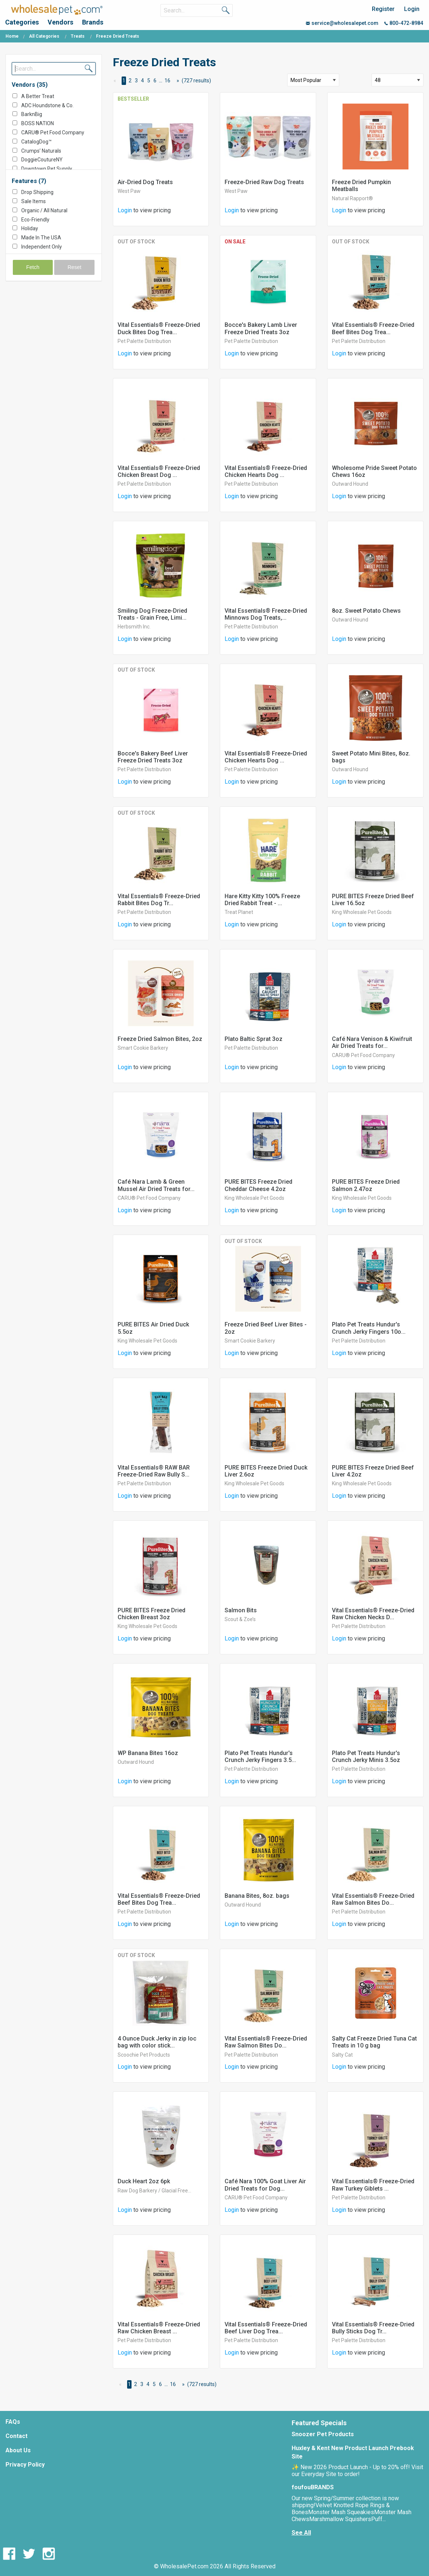 The width and height of the screenshot is (429, 2576). I want to click on Snoozer Pet Products, so click(323, 2434).